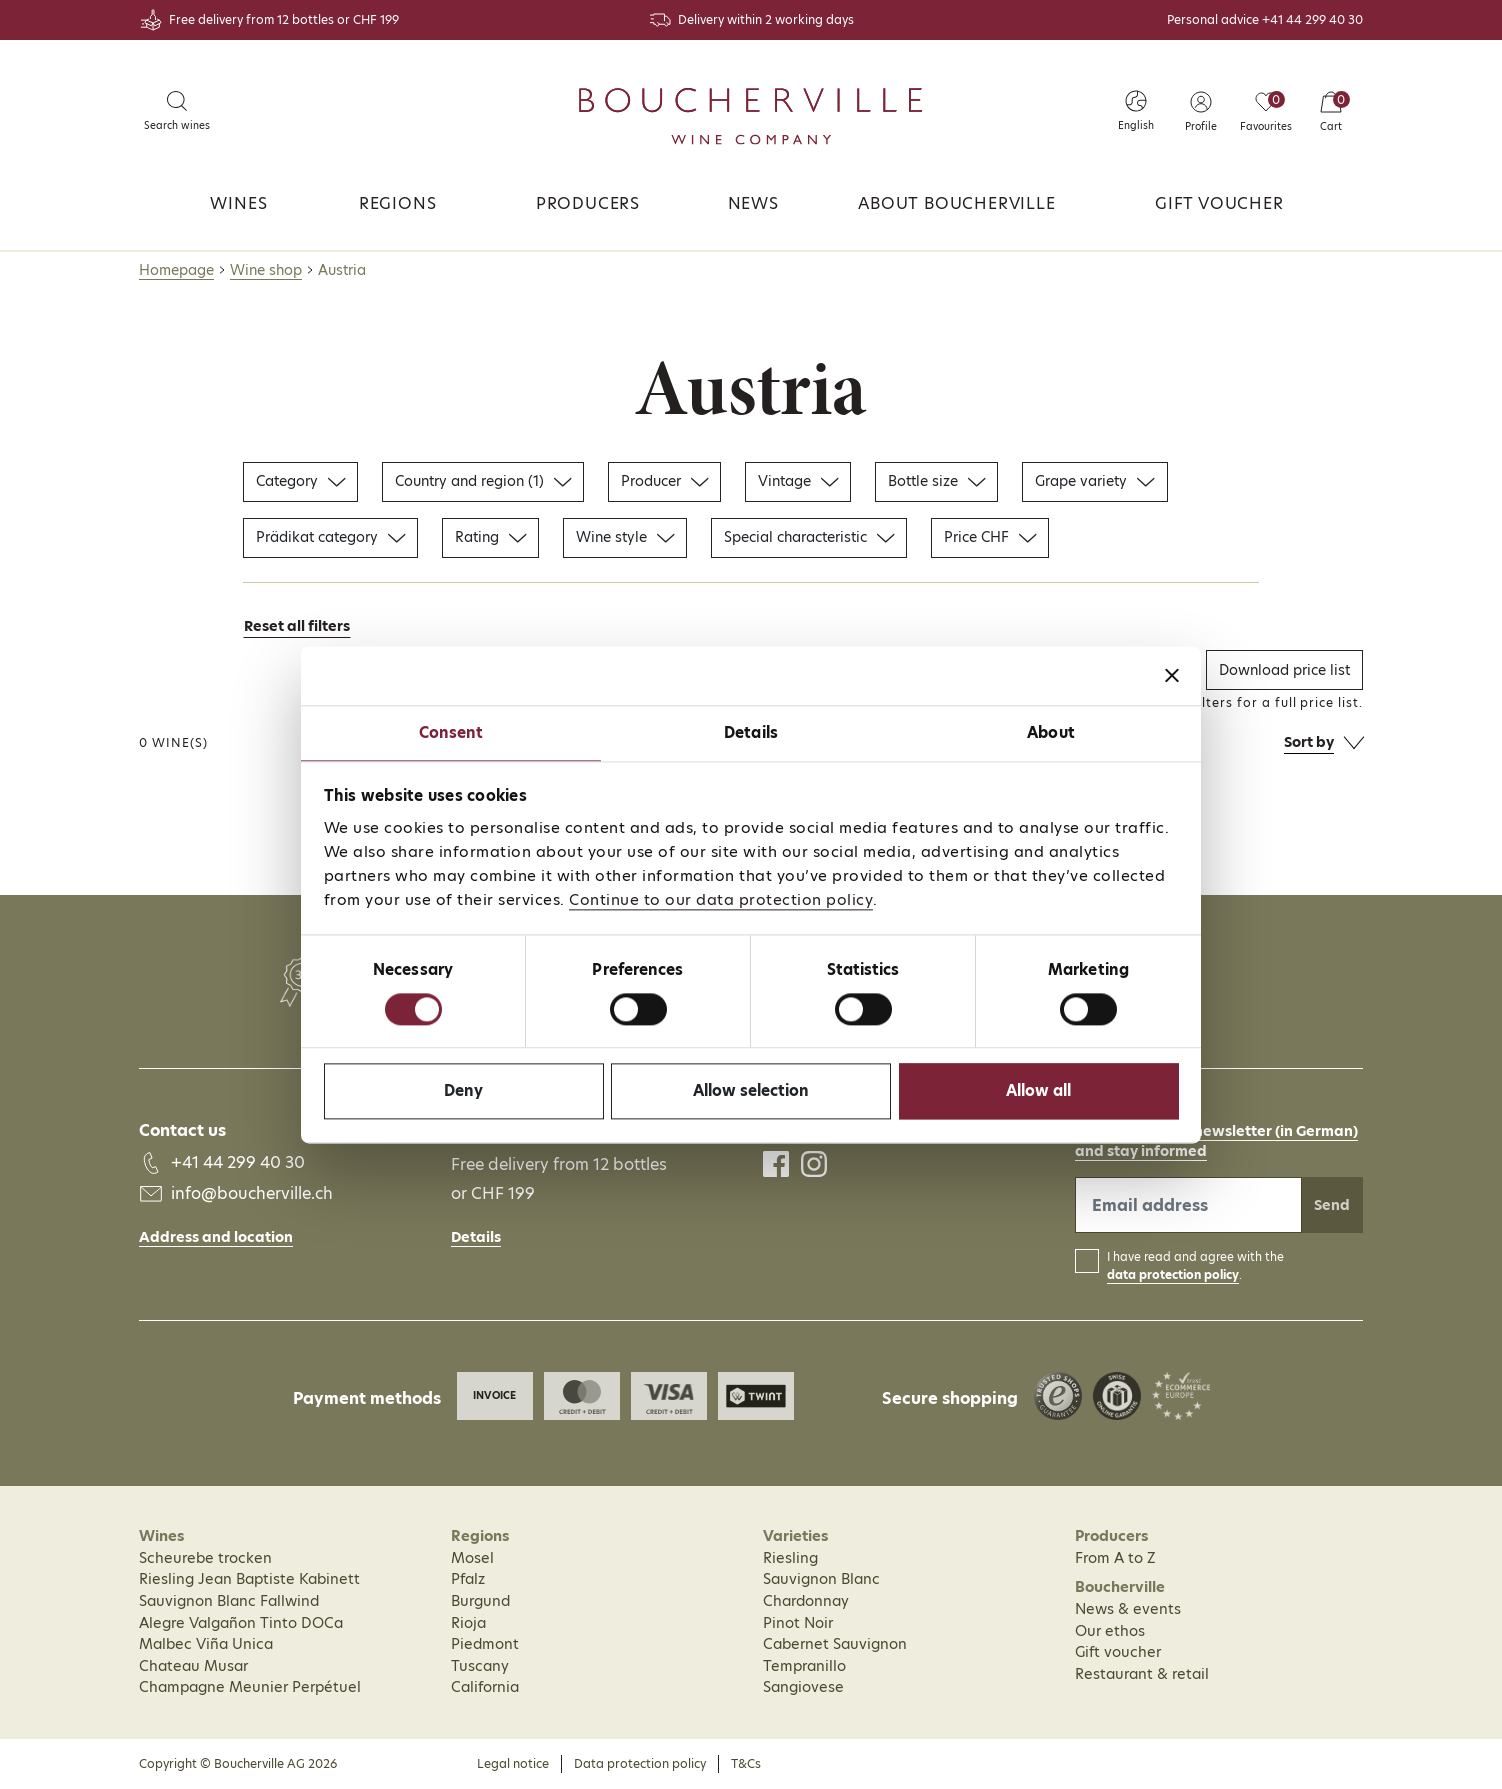 The height and width of the screenshot is (1789, 1502). Describe the element at coordinates (241, 1623) in the screenshot. I see `Alegre Valgañon Tinto DOCa` at that location.